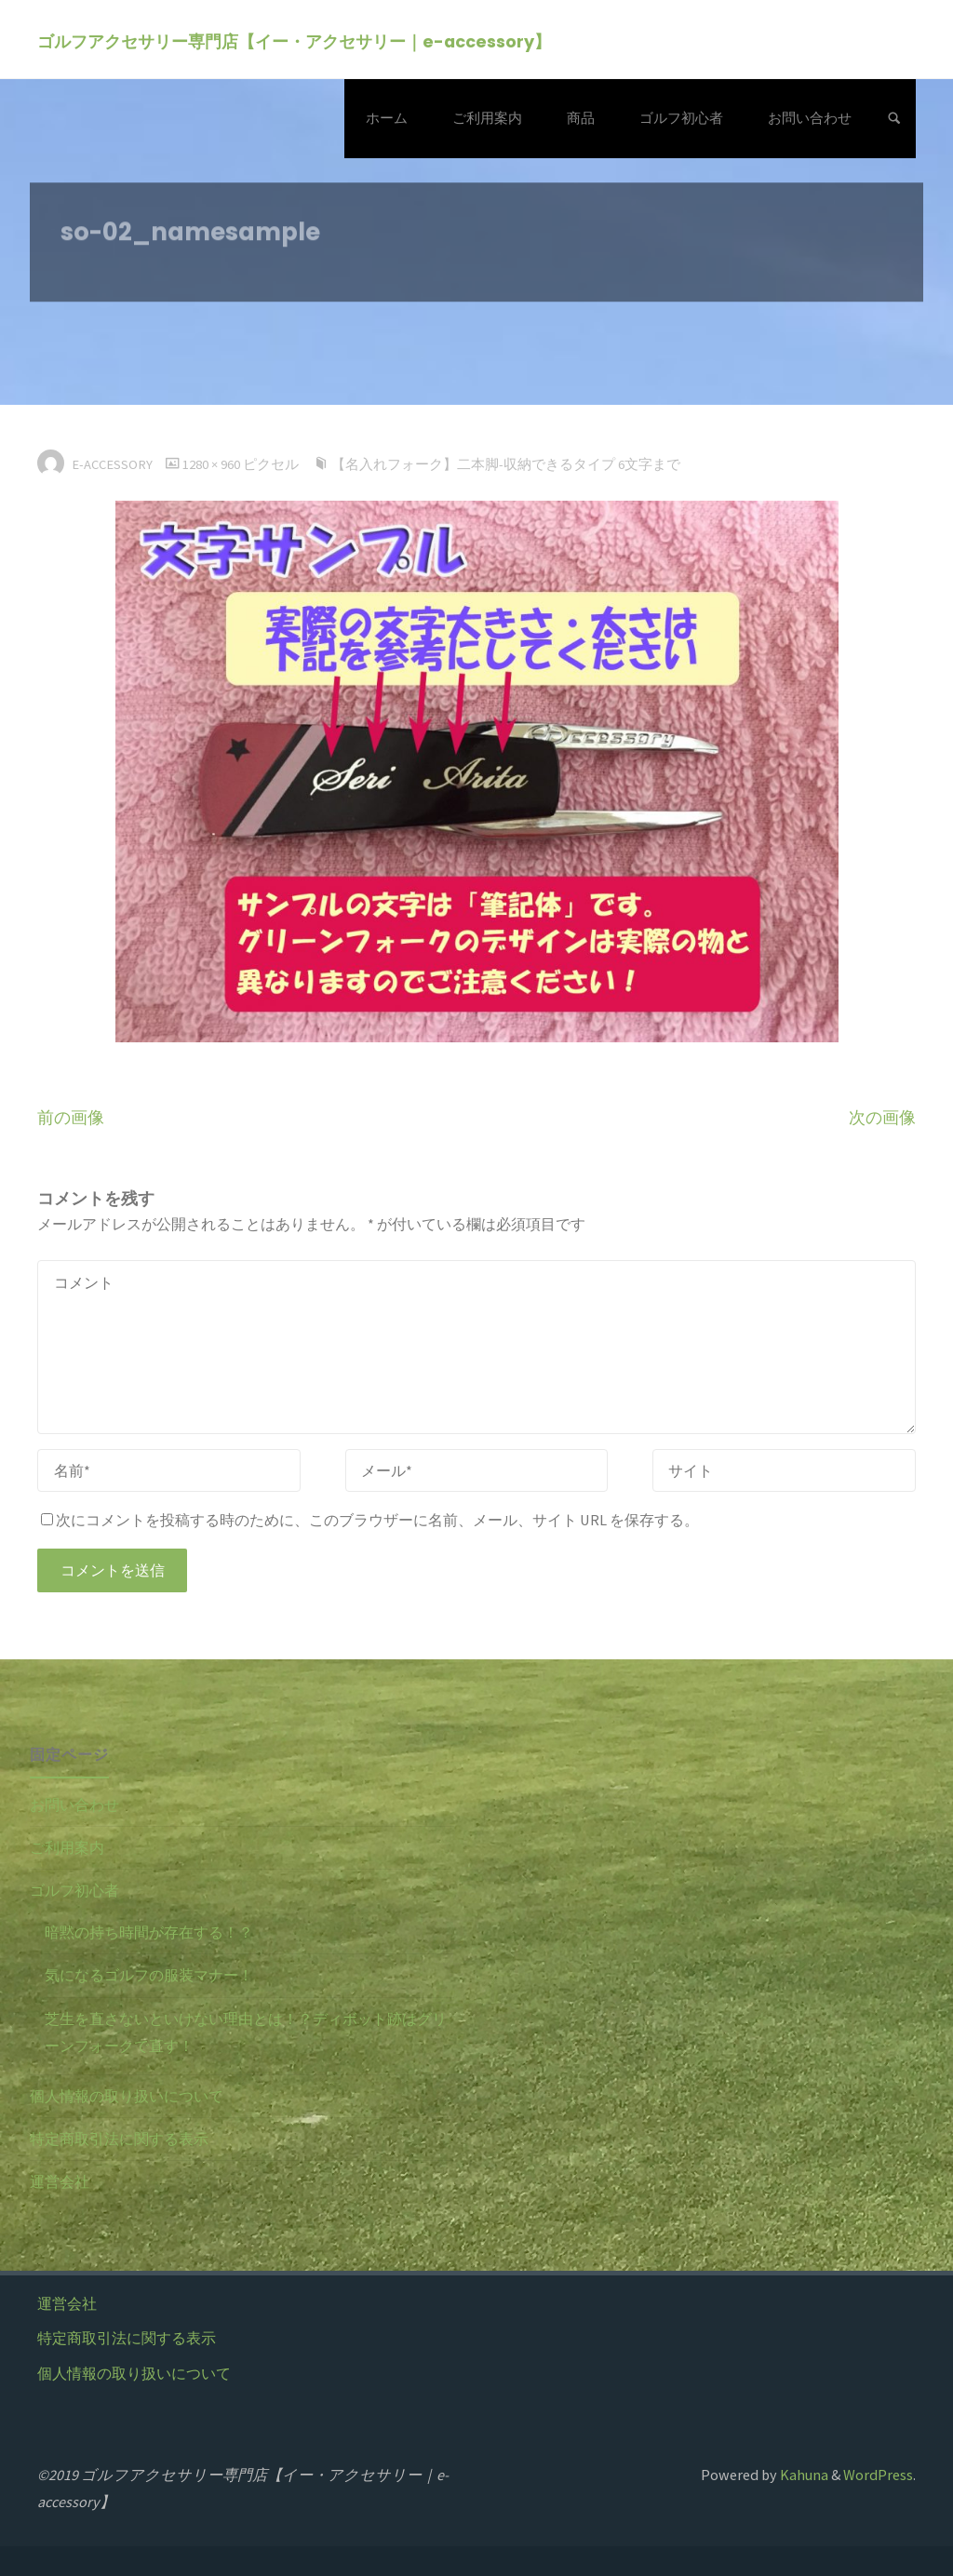 Image resolution: width=953 pixels, height=2576 pixels. What do you see at coordinates (67, 1847) in the screenshot?
I see `ご利用案内` at bounding box center [67, 1847].